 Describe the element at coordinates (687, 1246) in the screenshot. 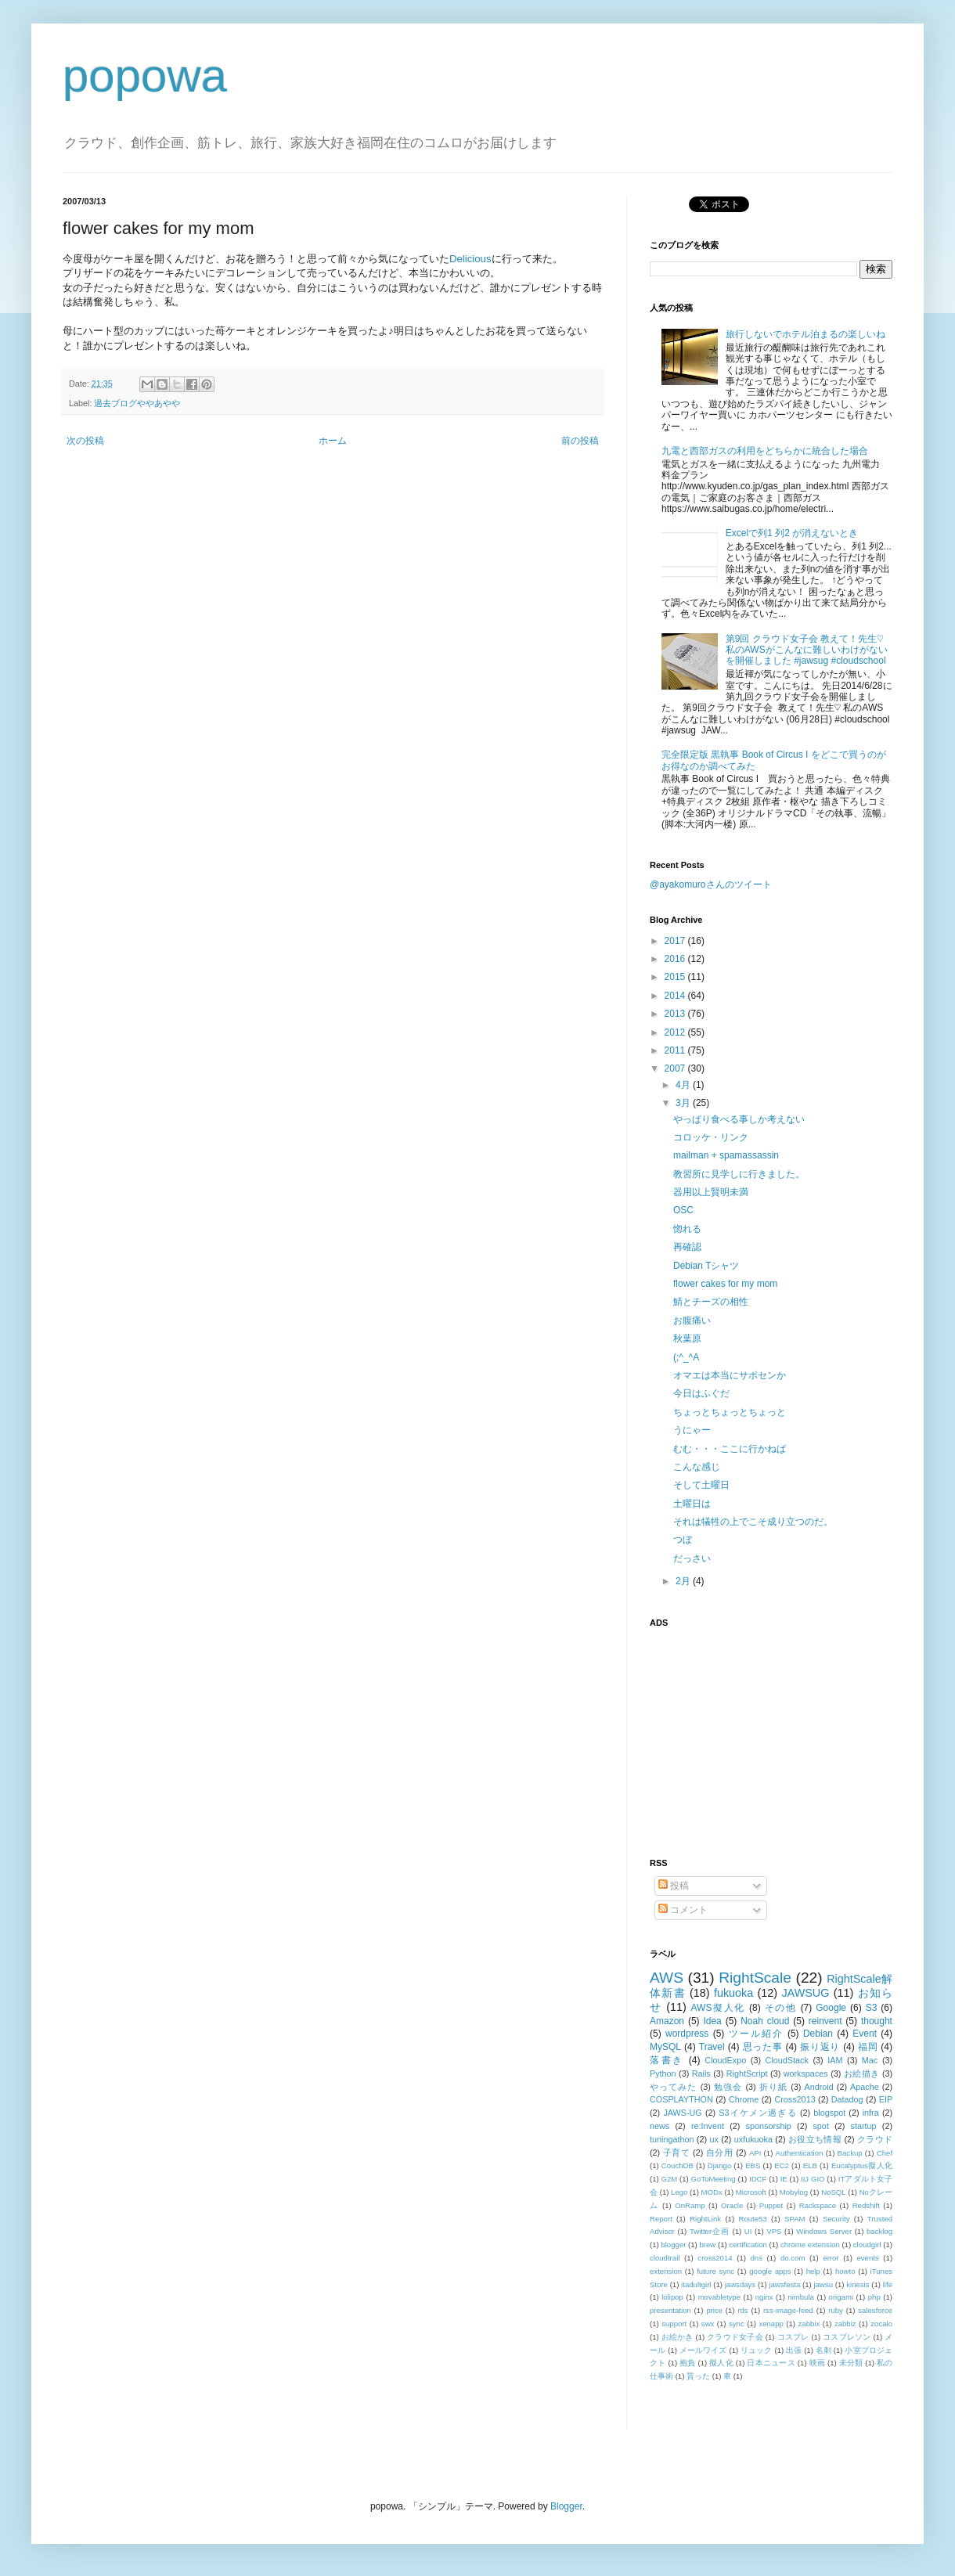

I see `再確認` at that location.